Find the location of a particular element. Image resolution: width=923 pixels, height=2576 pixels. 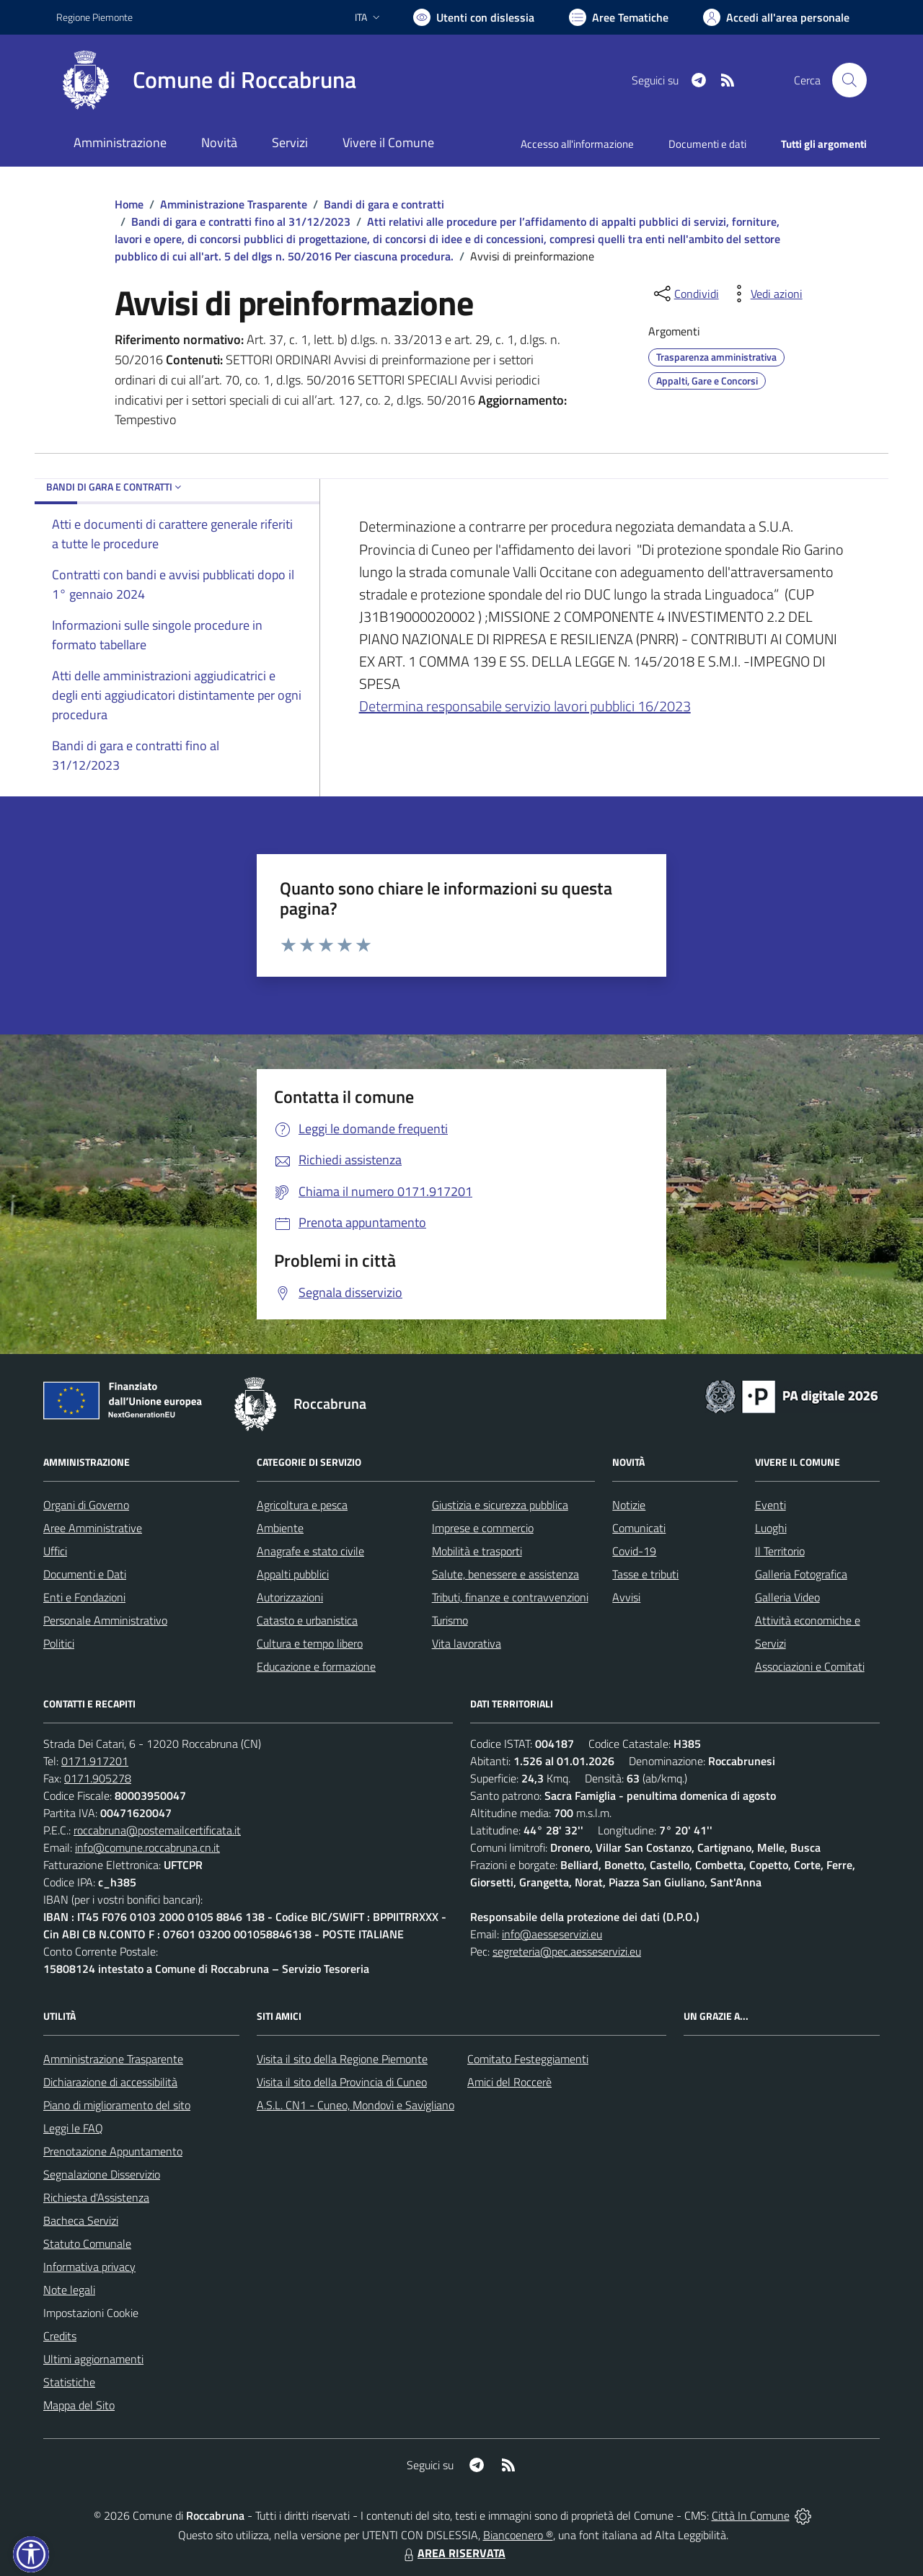

segreteria@pec.aesseservizi.eu is located at coordinates (567, 1951).